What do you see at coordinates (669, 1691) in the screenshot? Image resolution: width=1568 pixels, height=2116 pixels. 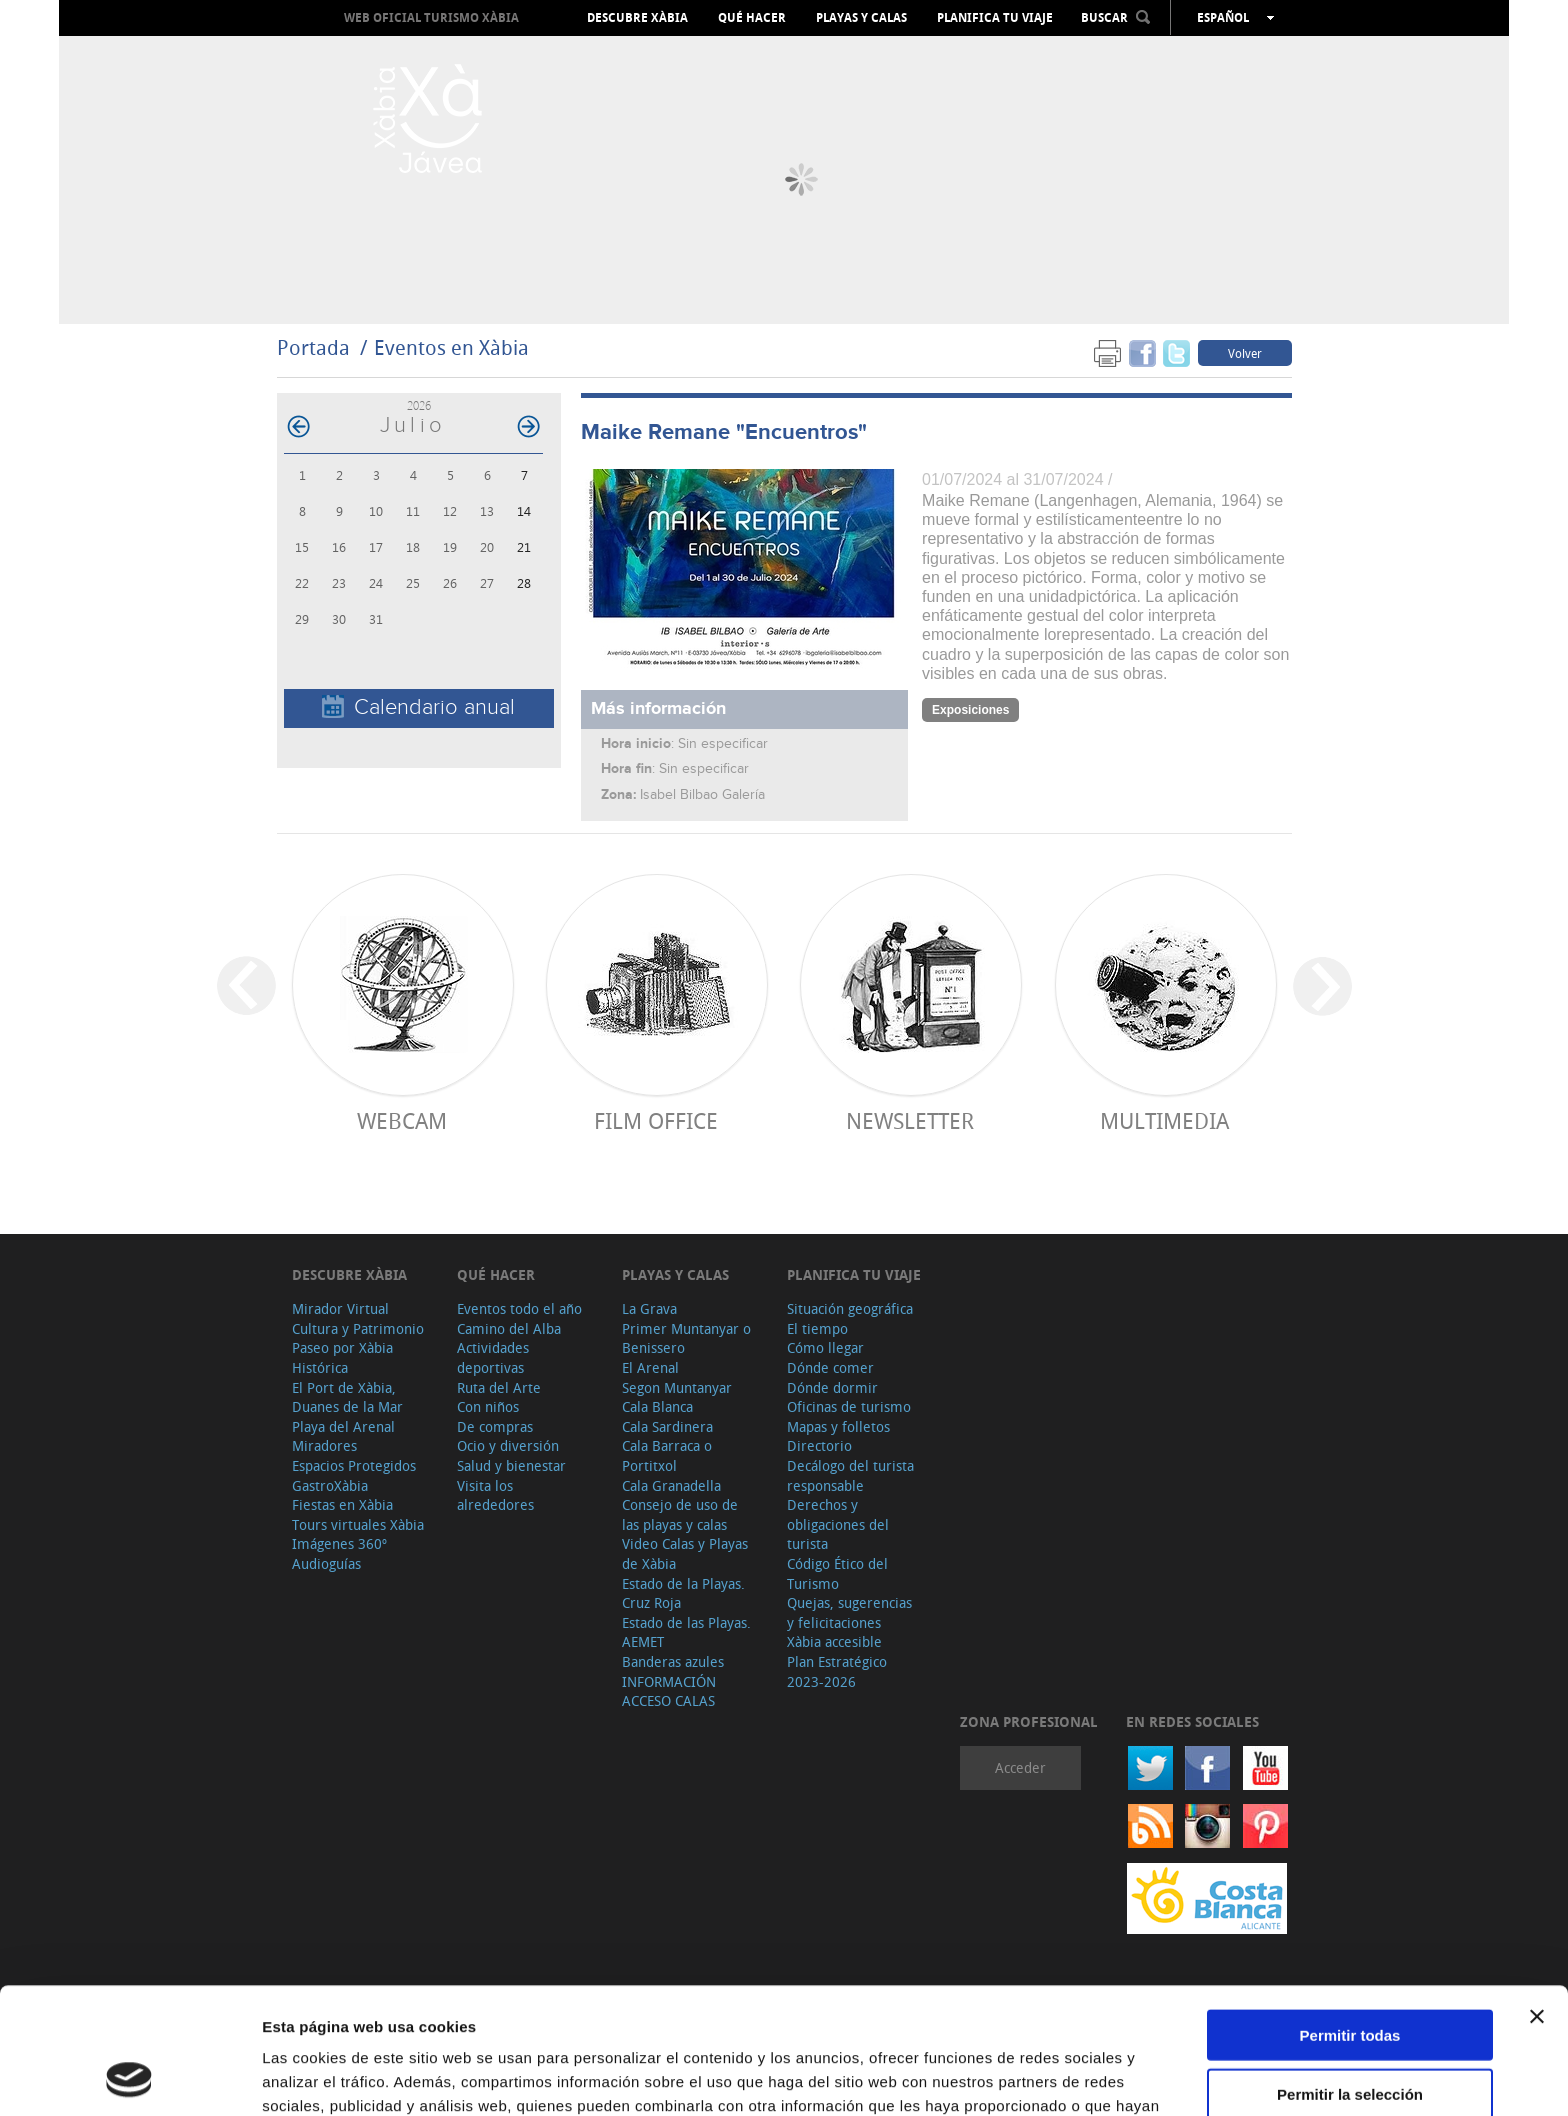 I see `INFORMACIÓN ACCESO CALAS` at bounding box center [669, 1691].